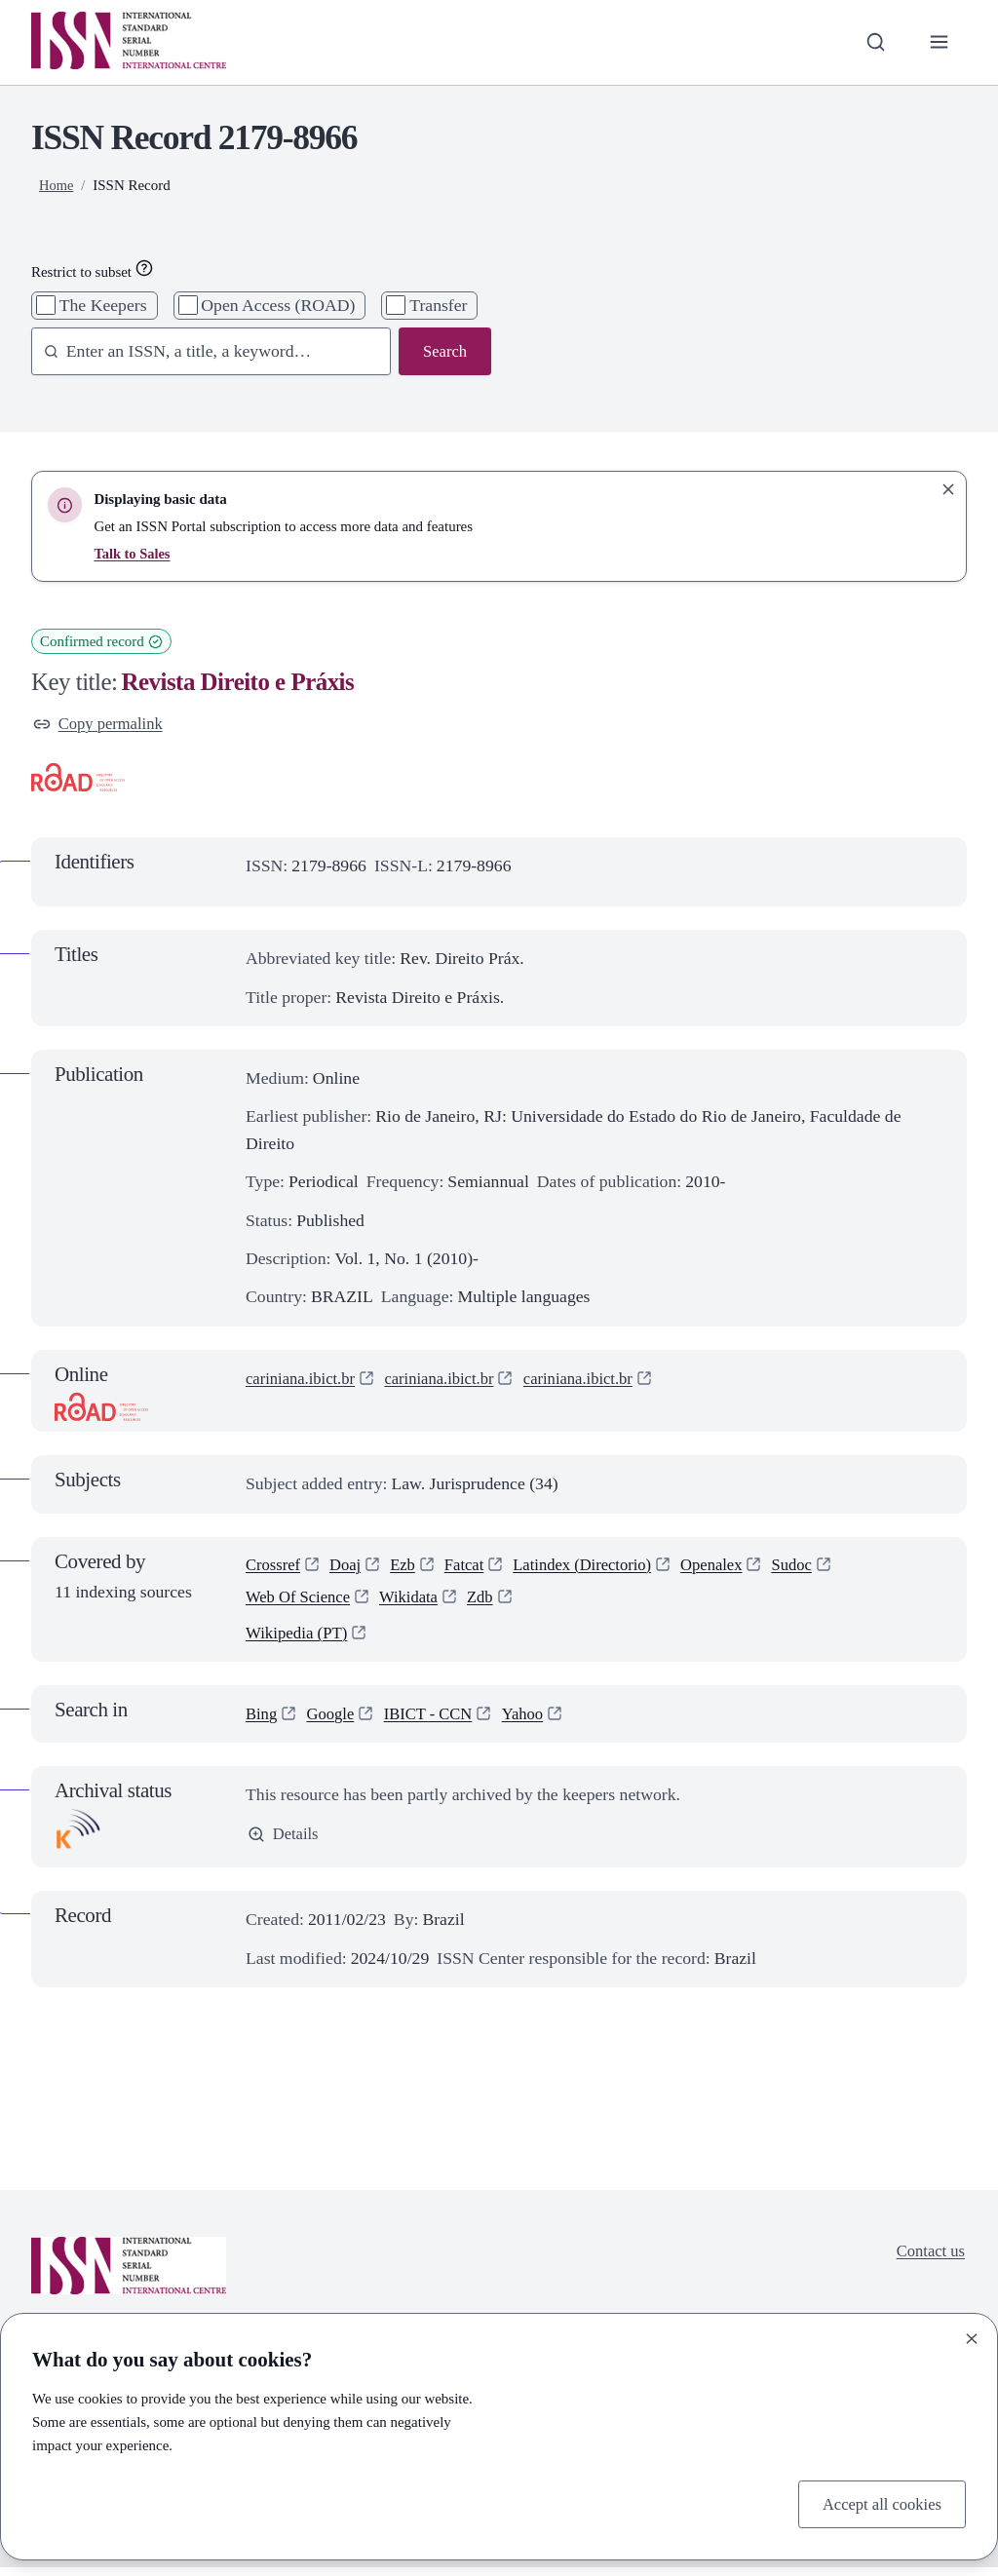 The image size is (998, 2576). Describe the element at coordinates (473, 1567) in the screenshot. I see `Fatcat` at that location.